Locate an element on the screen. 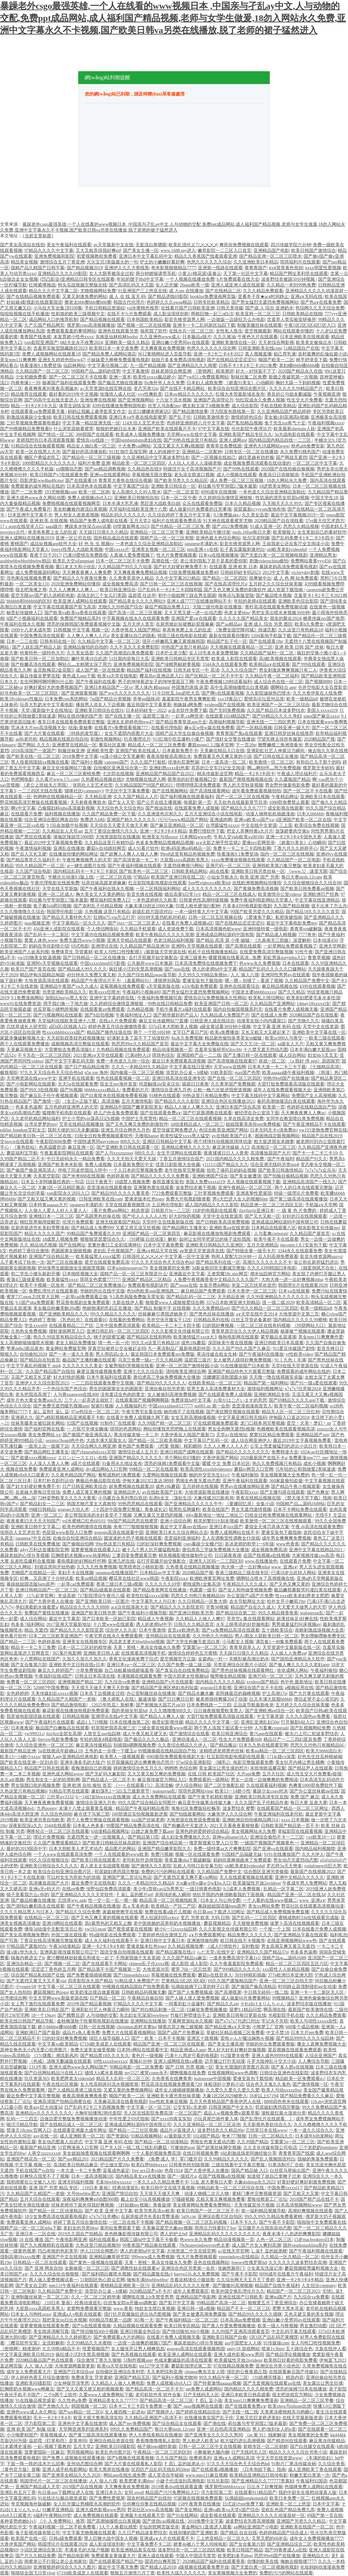 The height and width of the screenshot is (2576, 348). 激情综合婷婷色五月蜜桃 is located at coordinates (192, 1653).